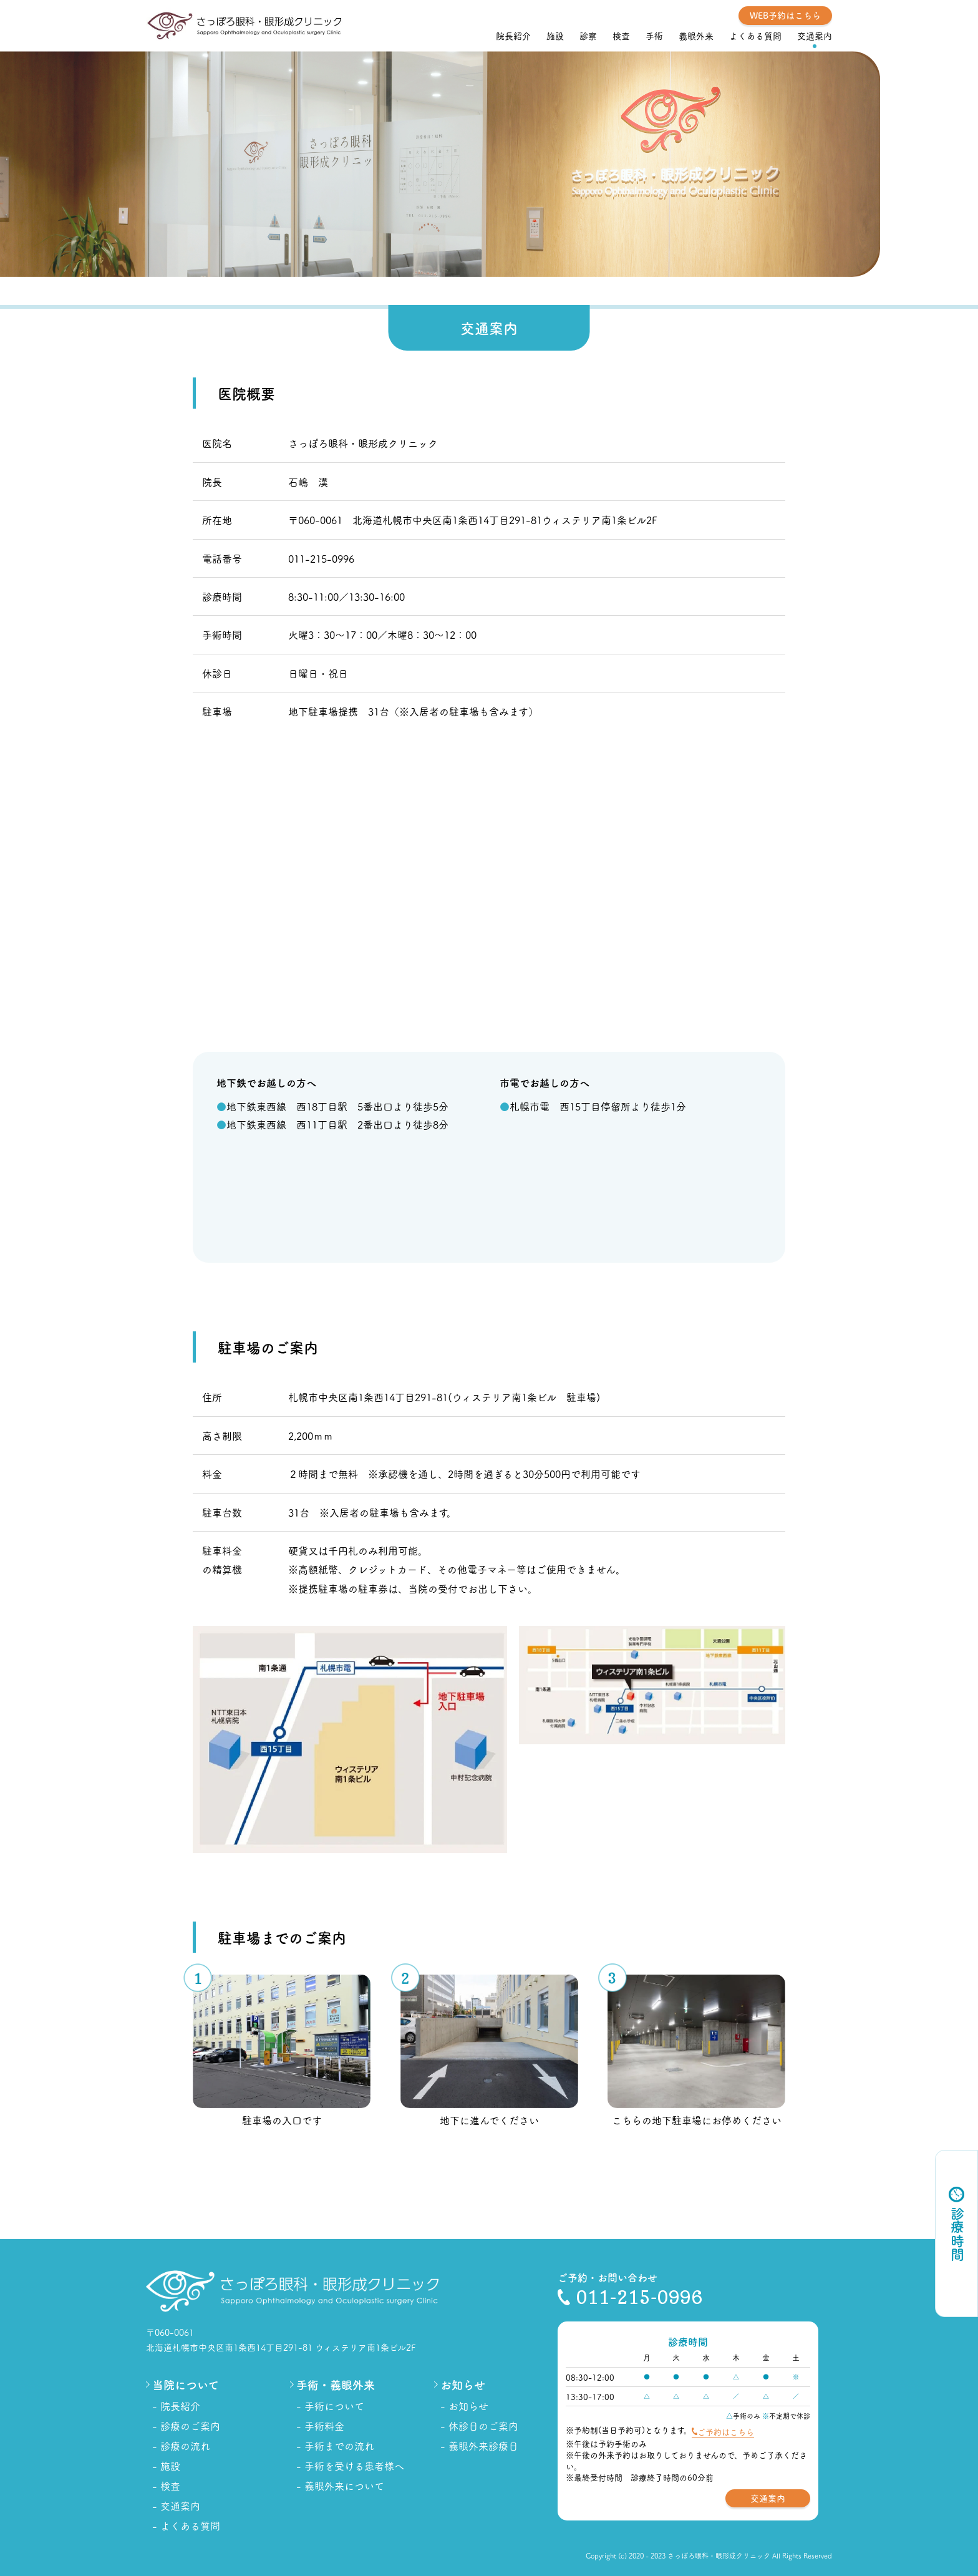  What do you see at coordinates (334, 2406) in the screenshot?
I see `手術について` at bounding box center [334, 2406].